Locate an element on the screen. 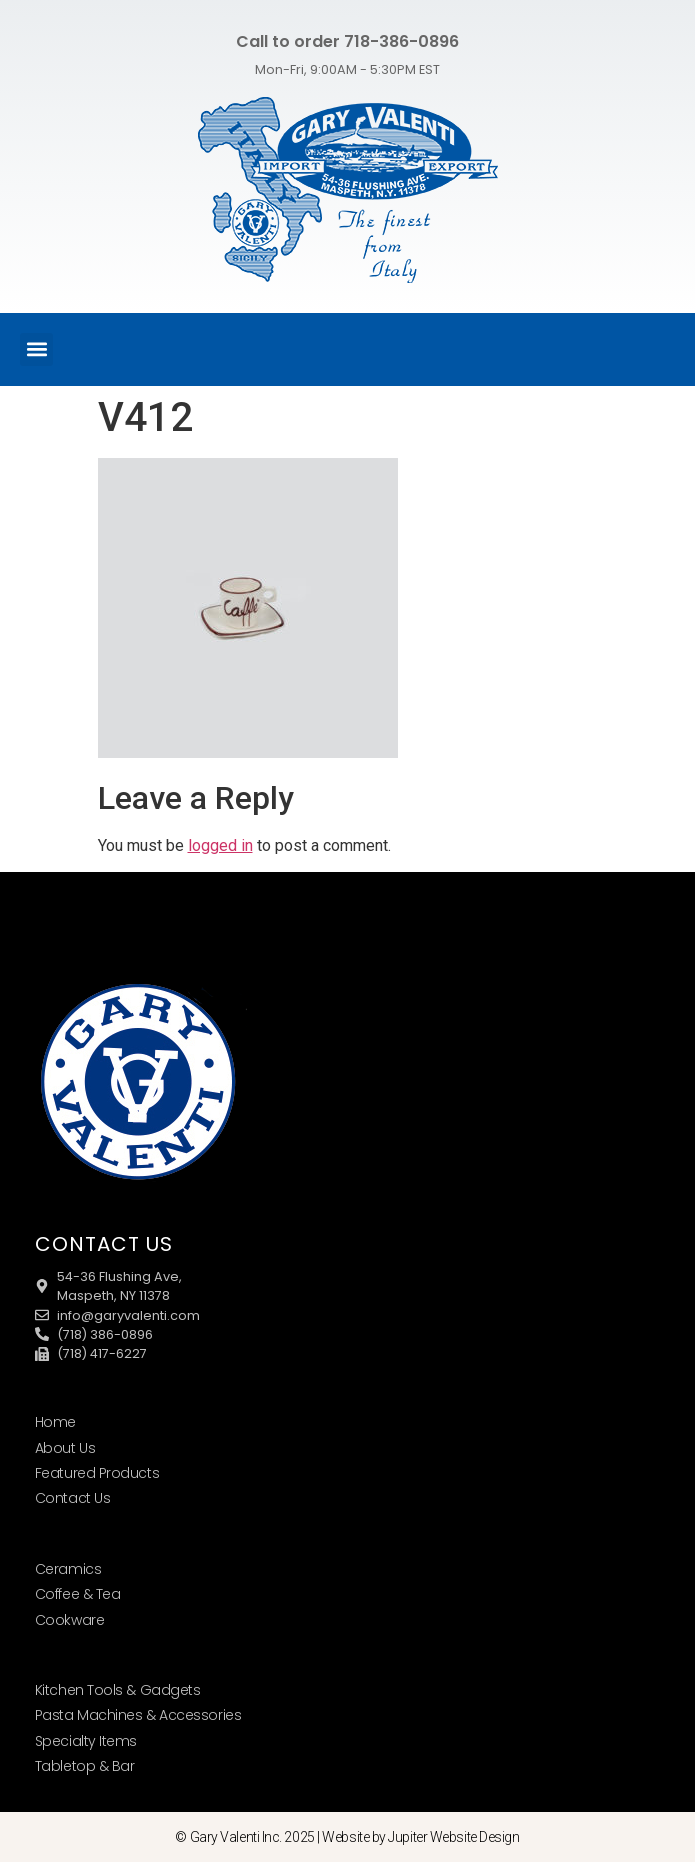 The height and width of the screenshot is (1862, 695). Website by Jupiter Website Design is located at coordinates (420, 1837).